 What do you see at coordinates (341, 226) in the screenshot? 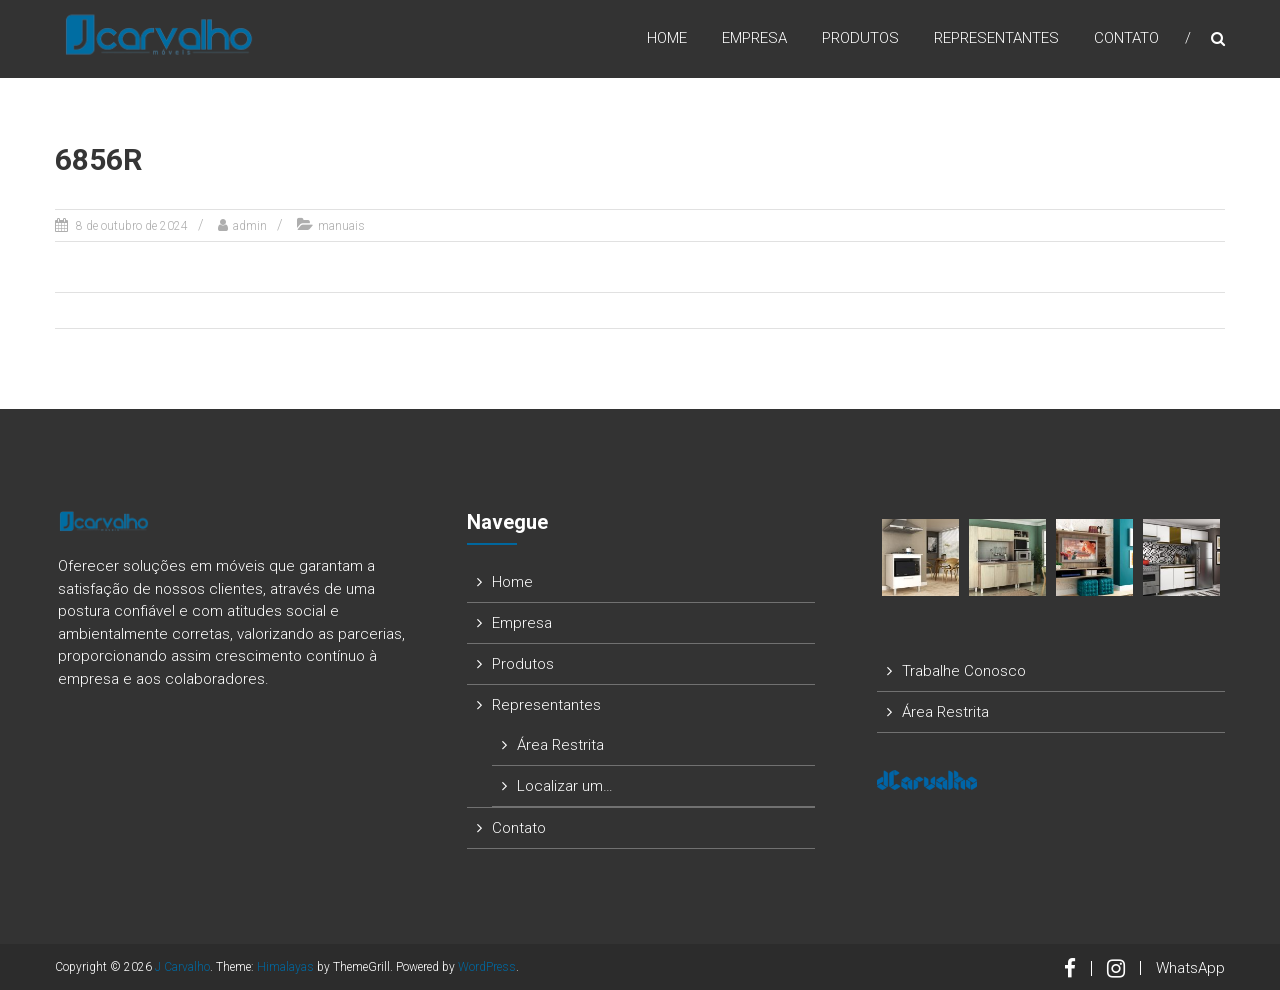
I see `manuais` at bounding box center [341, 226].